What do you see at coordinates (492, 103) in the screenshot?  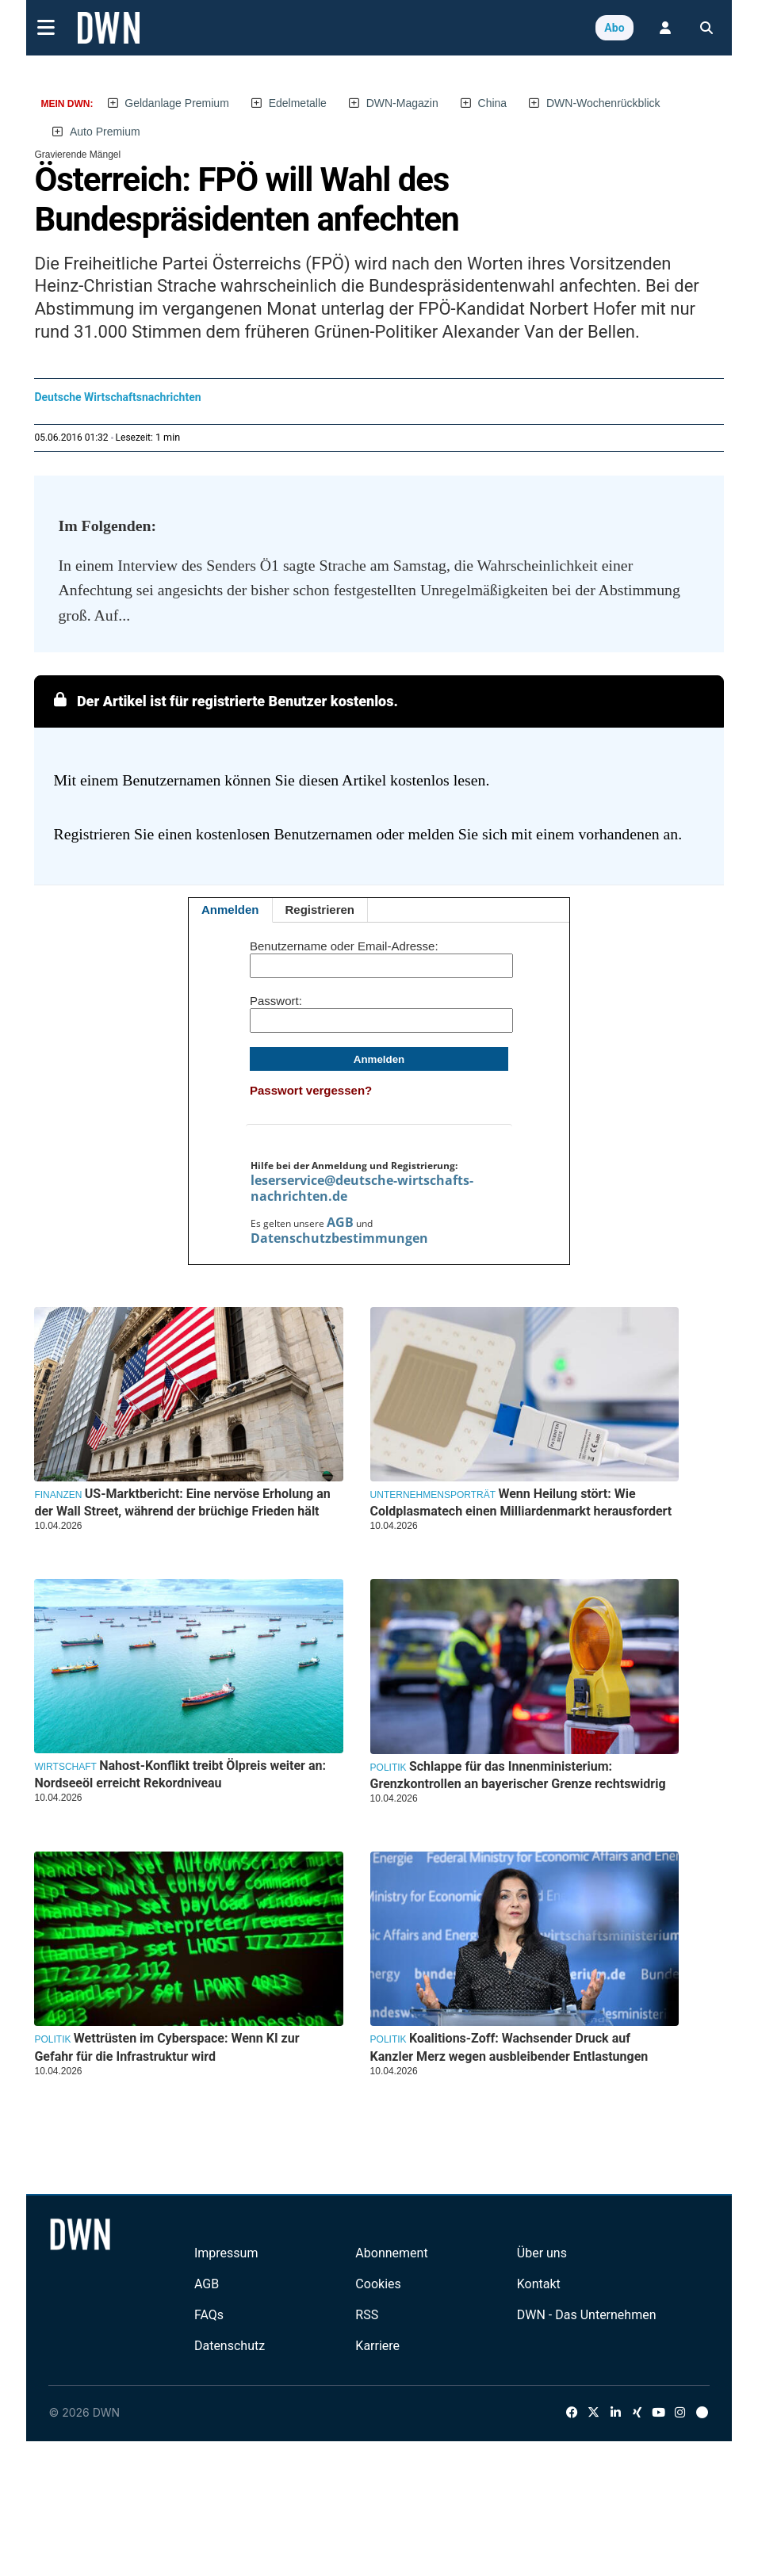 I see `China` at bounding box center [492, 103].